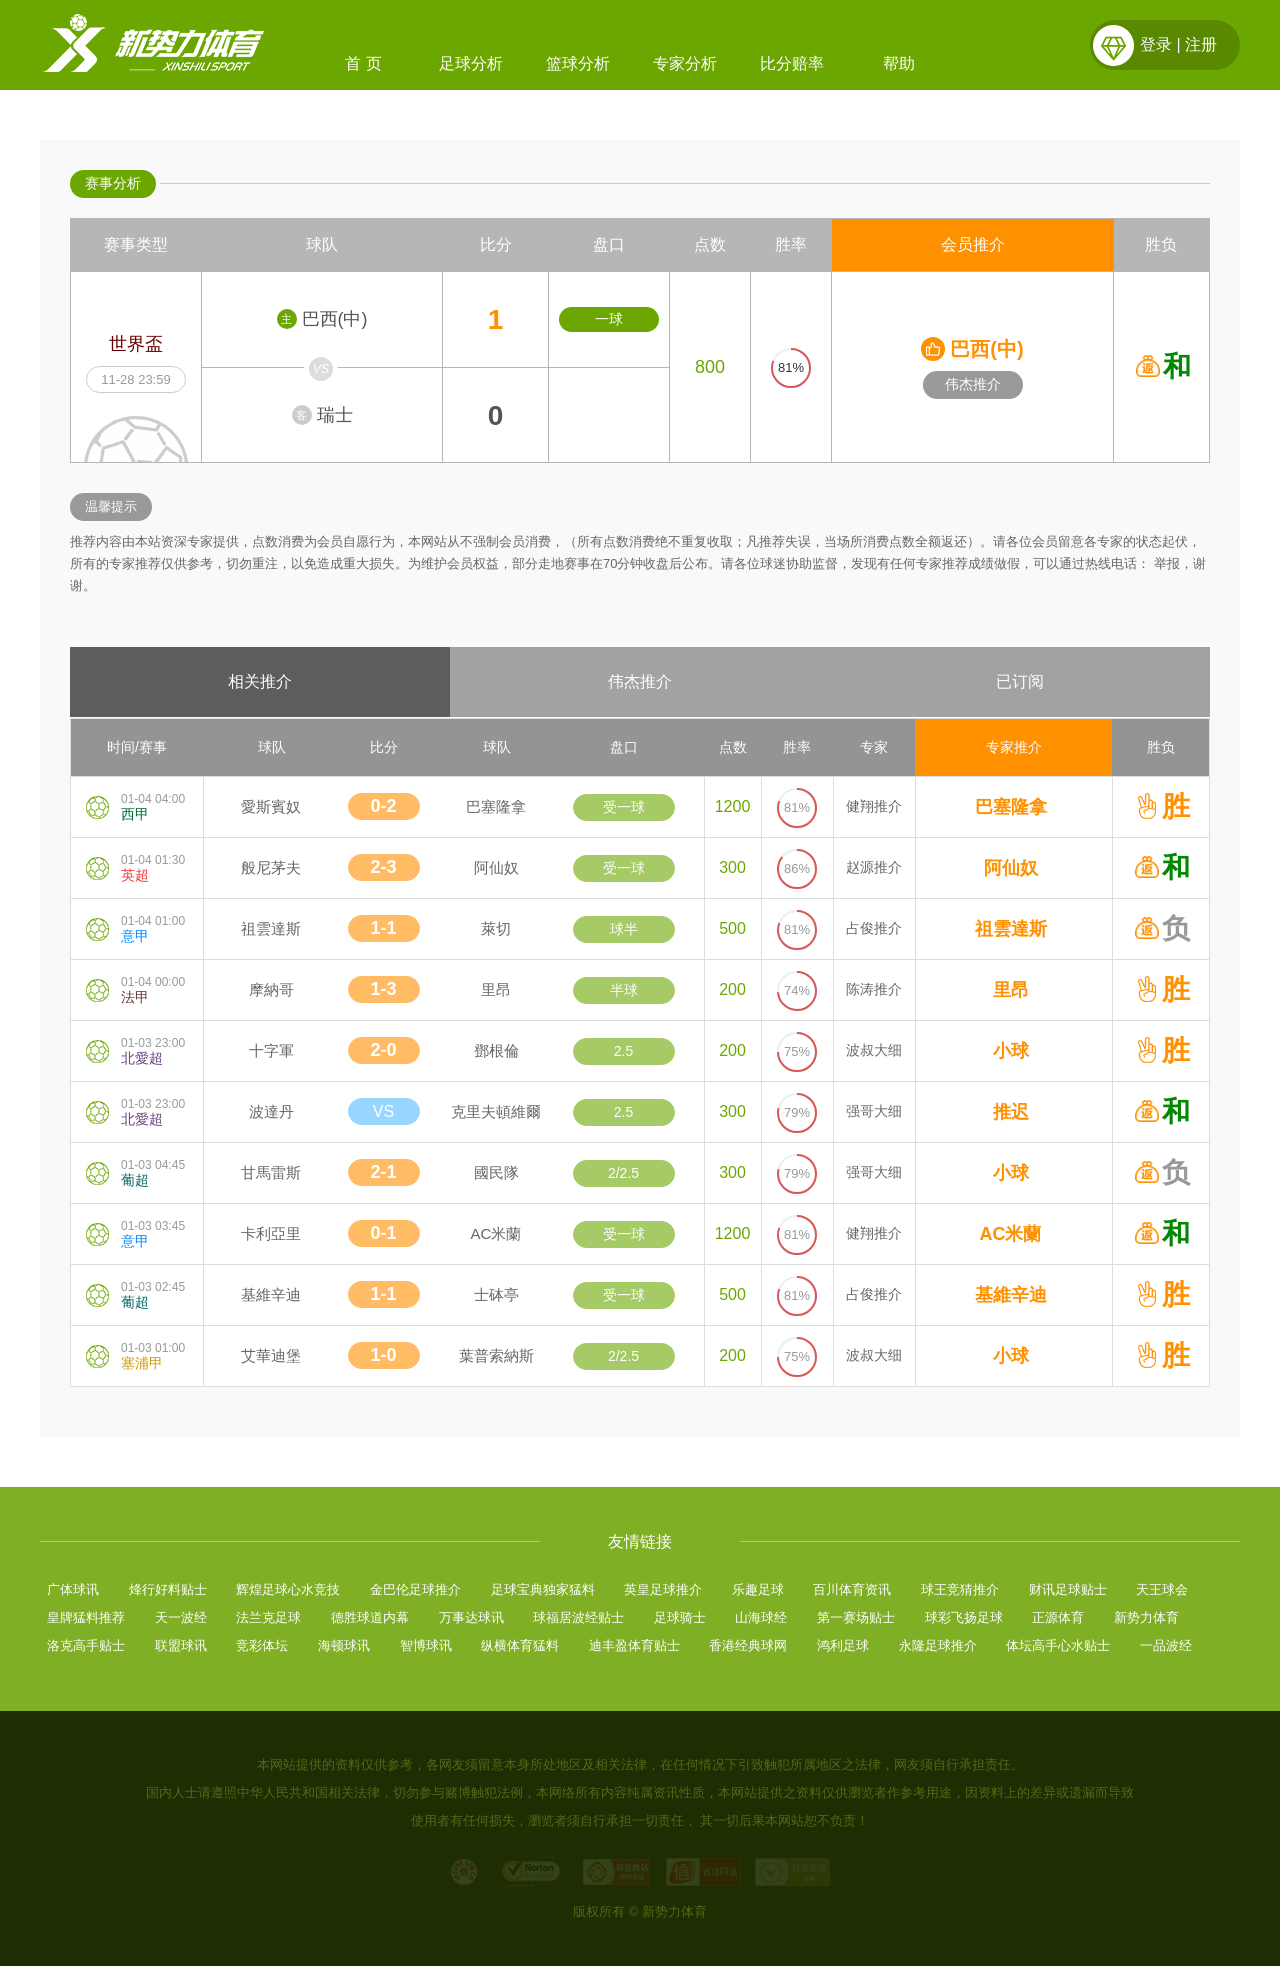 The width and height of the screenshot is (1280, 1966). What do you see at coordinates (874, 1111) in the screenshot?
I see `强哥大细` at bounding box center [874, 1111].